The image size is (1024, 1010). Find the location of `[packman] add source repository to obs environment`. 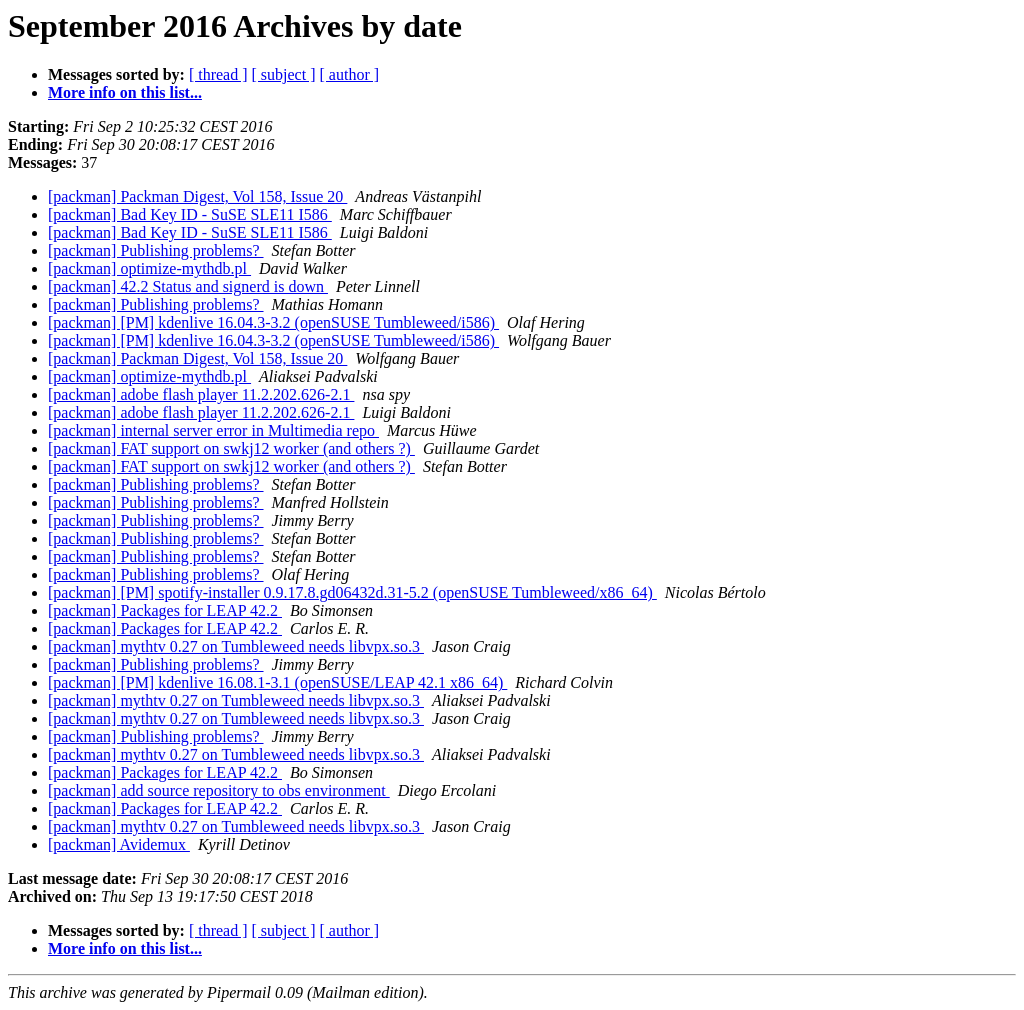

[packman] add source repository to obs environment is located at coordinates (219, 790).